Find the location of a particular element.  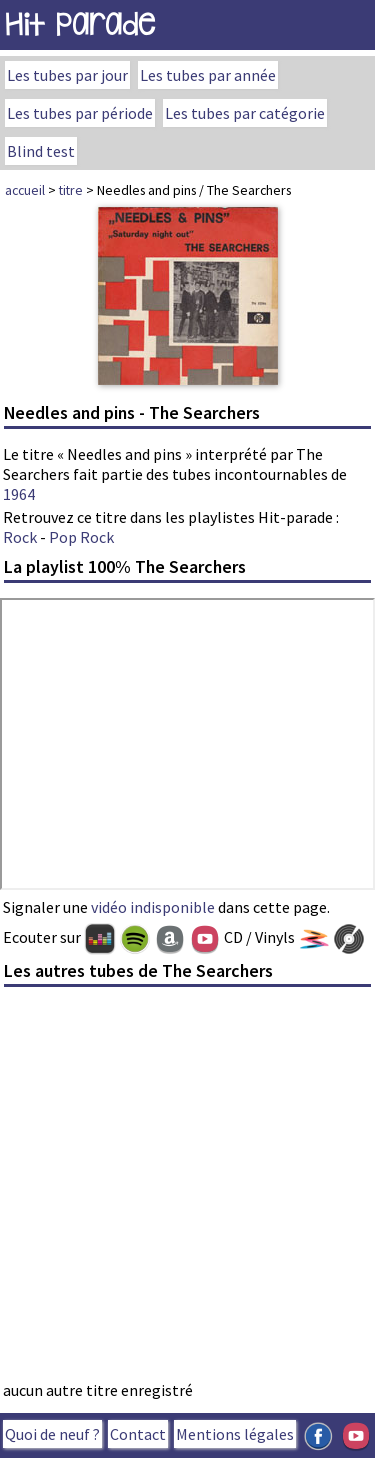

Quoi de neuf ? is located at coordinates (52, 1434).